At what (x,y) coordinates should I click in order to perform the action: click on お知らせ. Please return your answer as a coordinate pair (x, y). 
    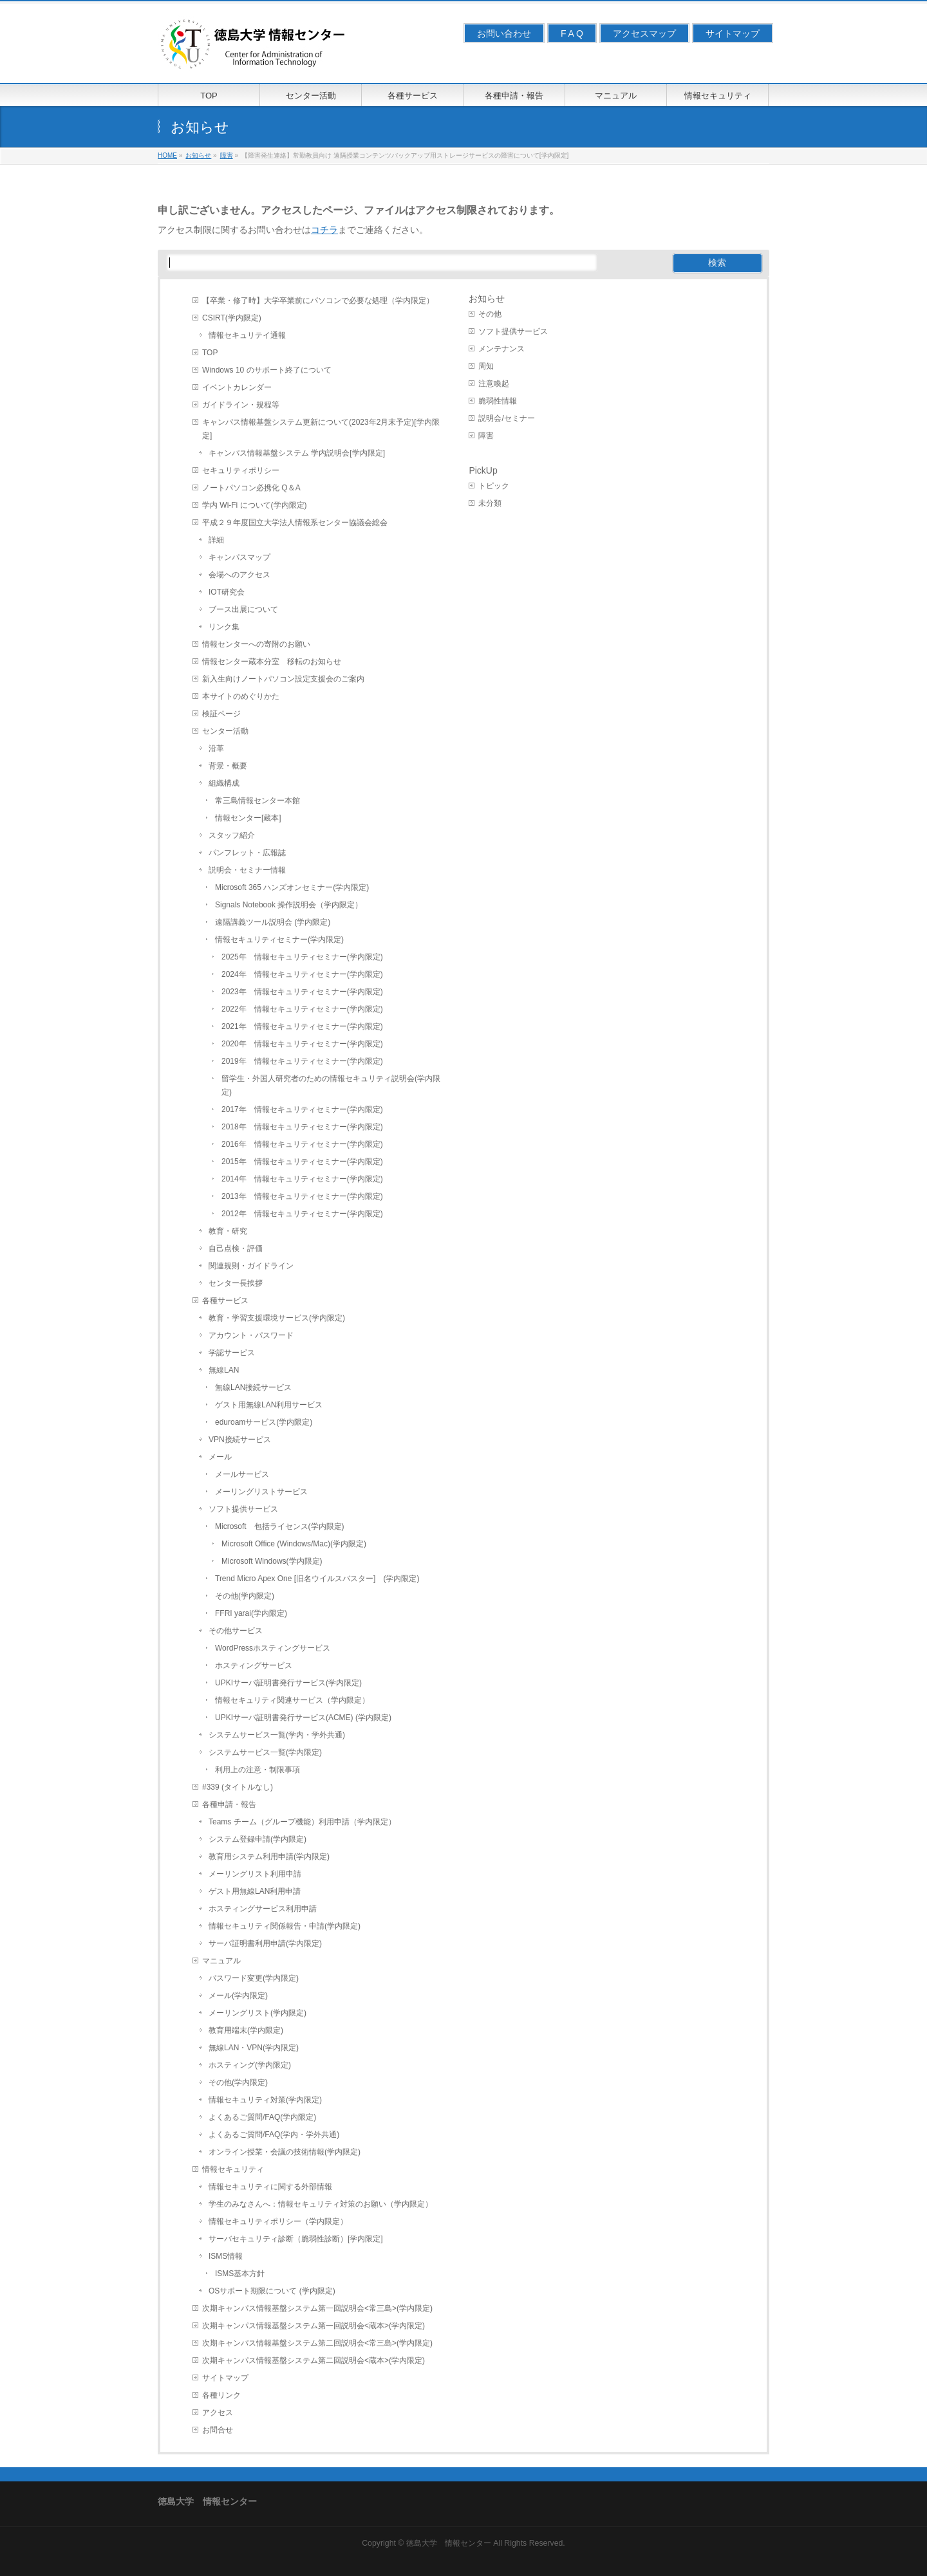
    Looking at the image, I should click on (487, 298).